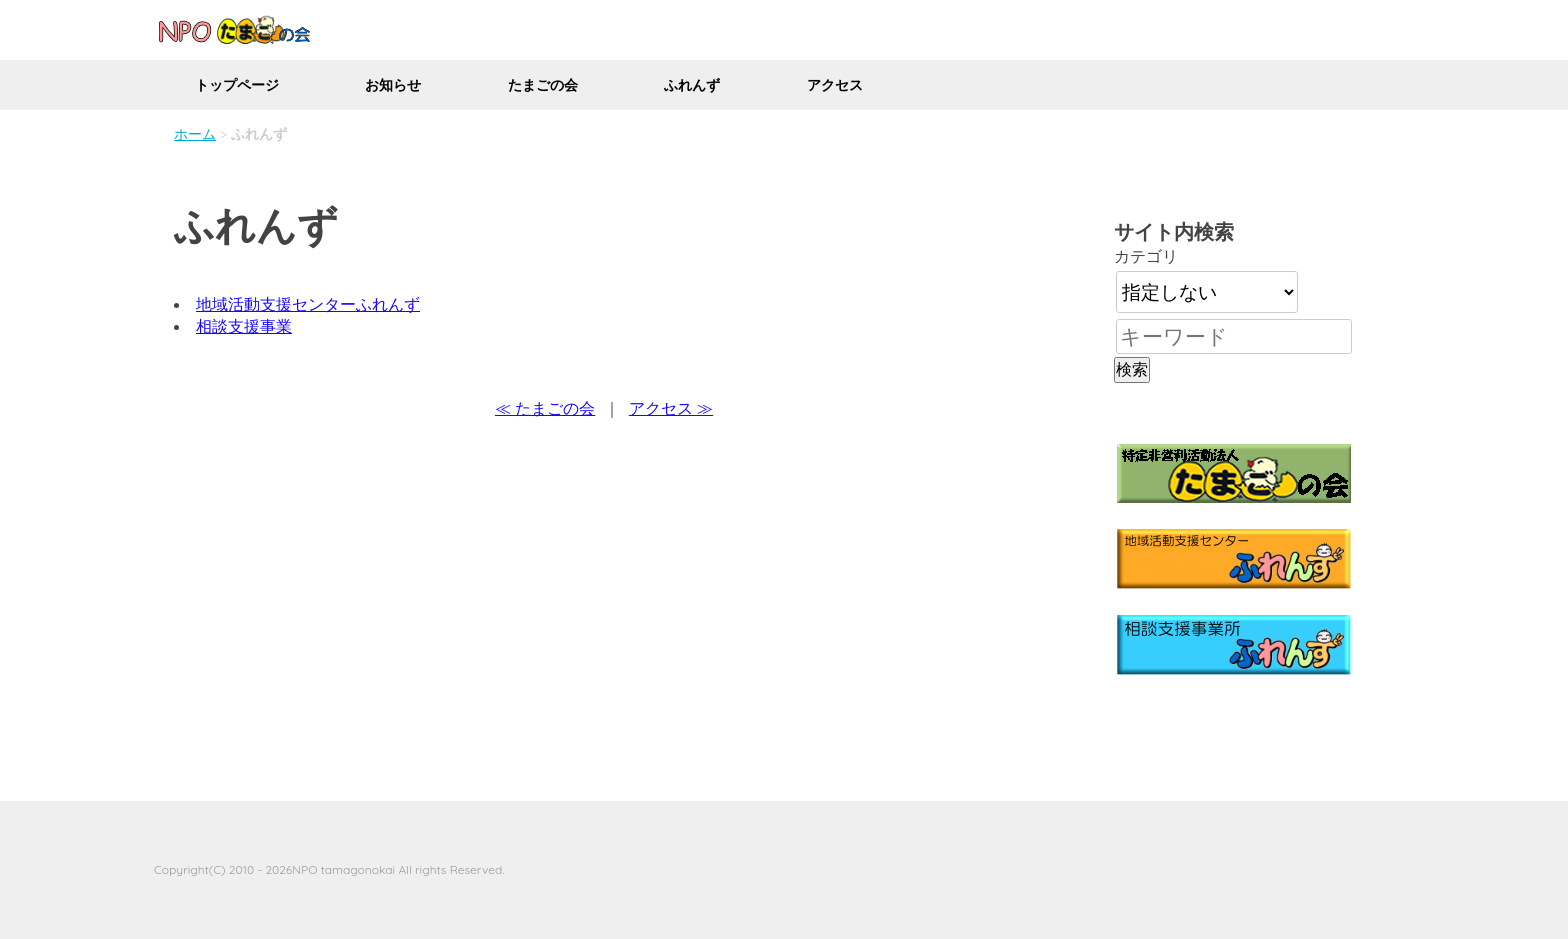 The width and height of the screenshot is (1568, 939). I want to click on 相談支援事業, so click(244, 326).